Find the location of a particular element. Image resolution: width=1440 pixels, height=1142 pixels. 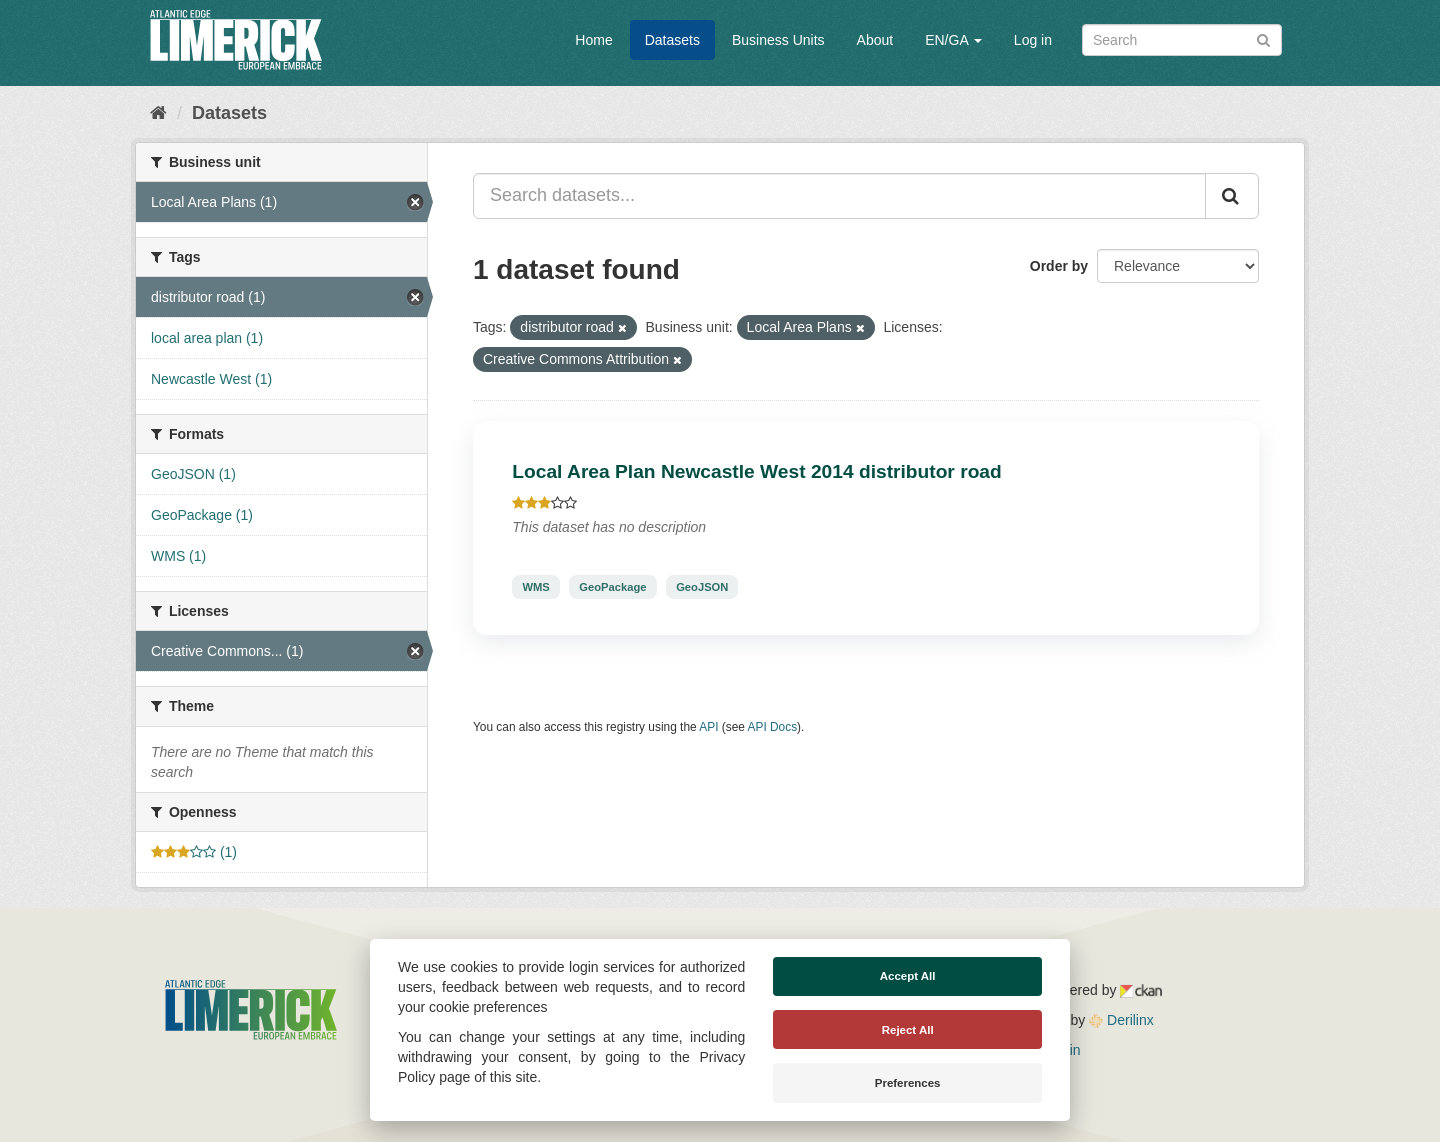

GeoPackage is located at coordinates (612, 587).